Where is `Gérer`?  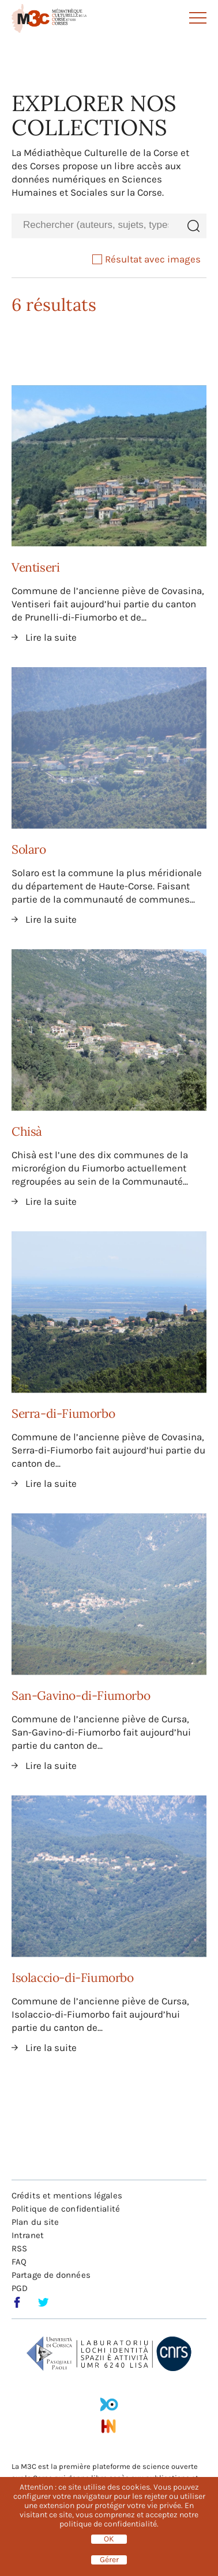 Gérer is located at coordinates (109, 2559).